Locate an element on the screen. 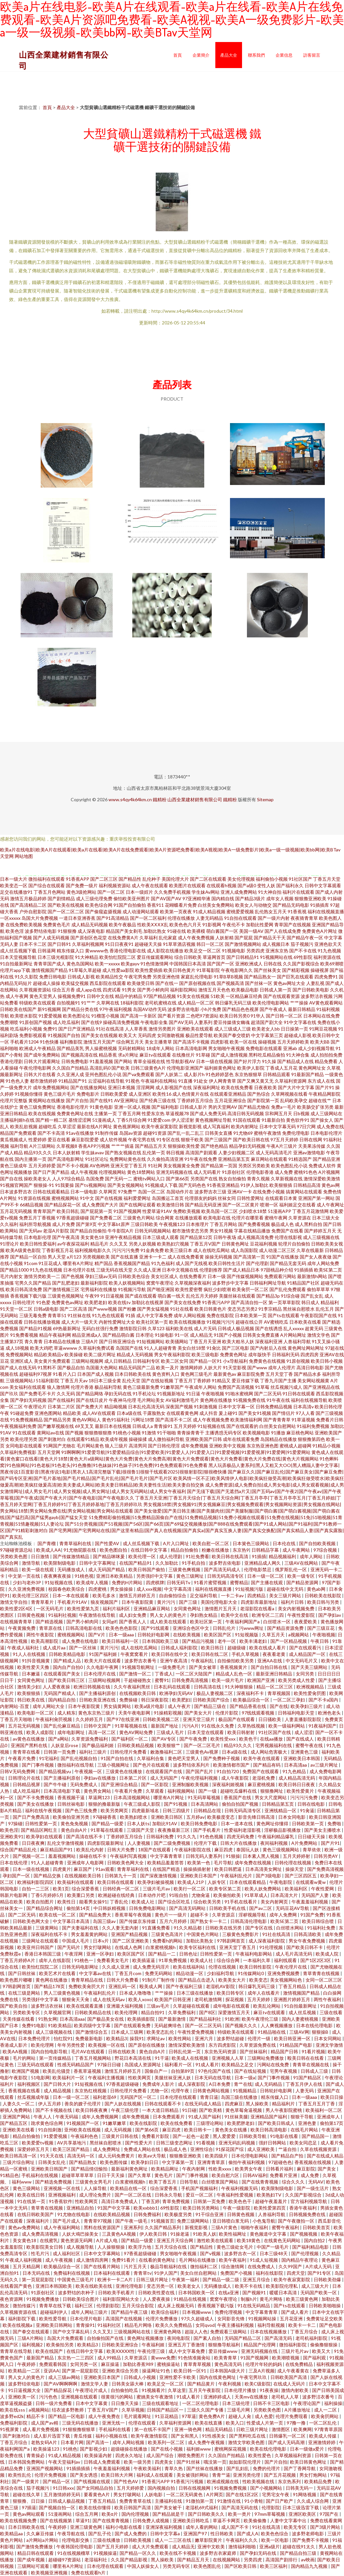 This screenshot has height=2576, width=344. 四虎影库最新地址 is located at coordinates (259, 1602).